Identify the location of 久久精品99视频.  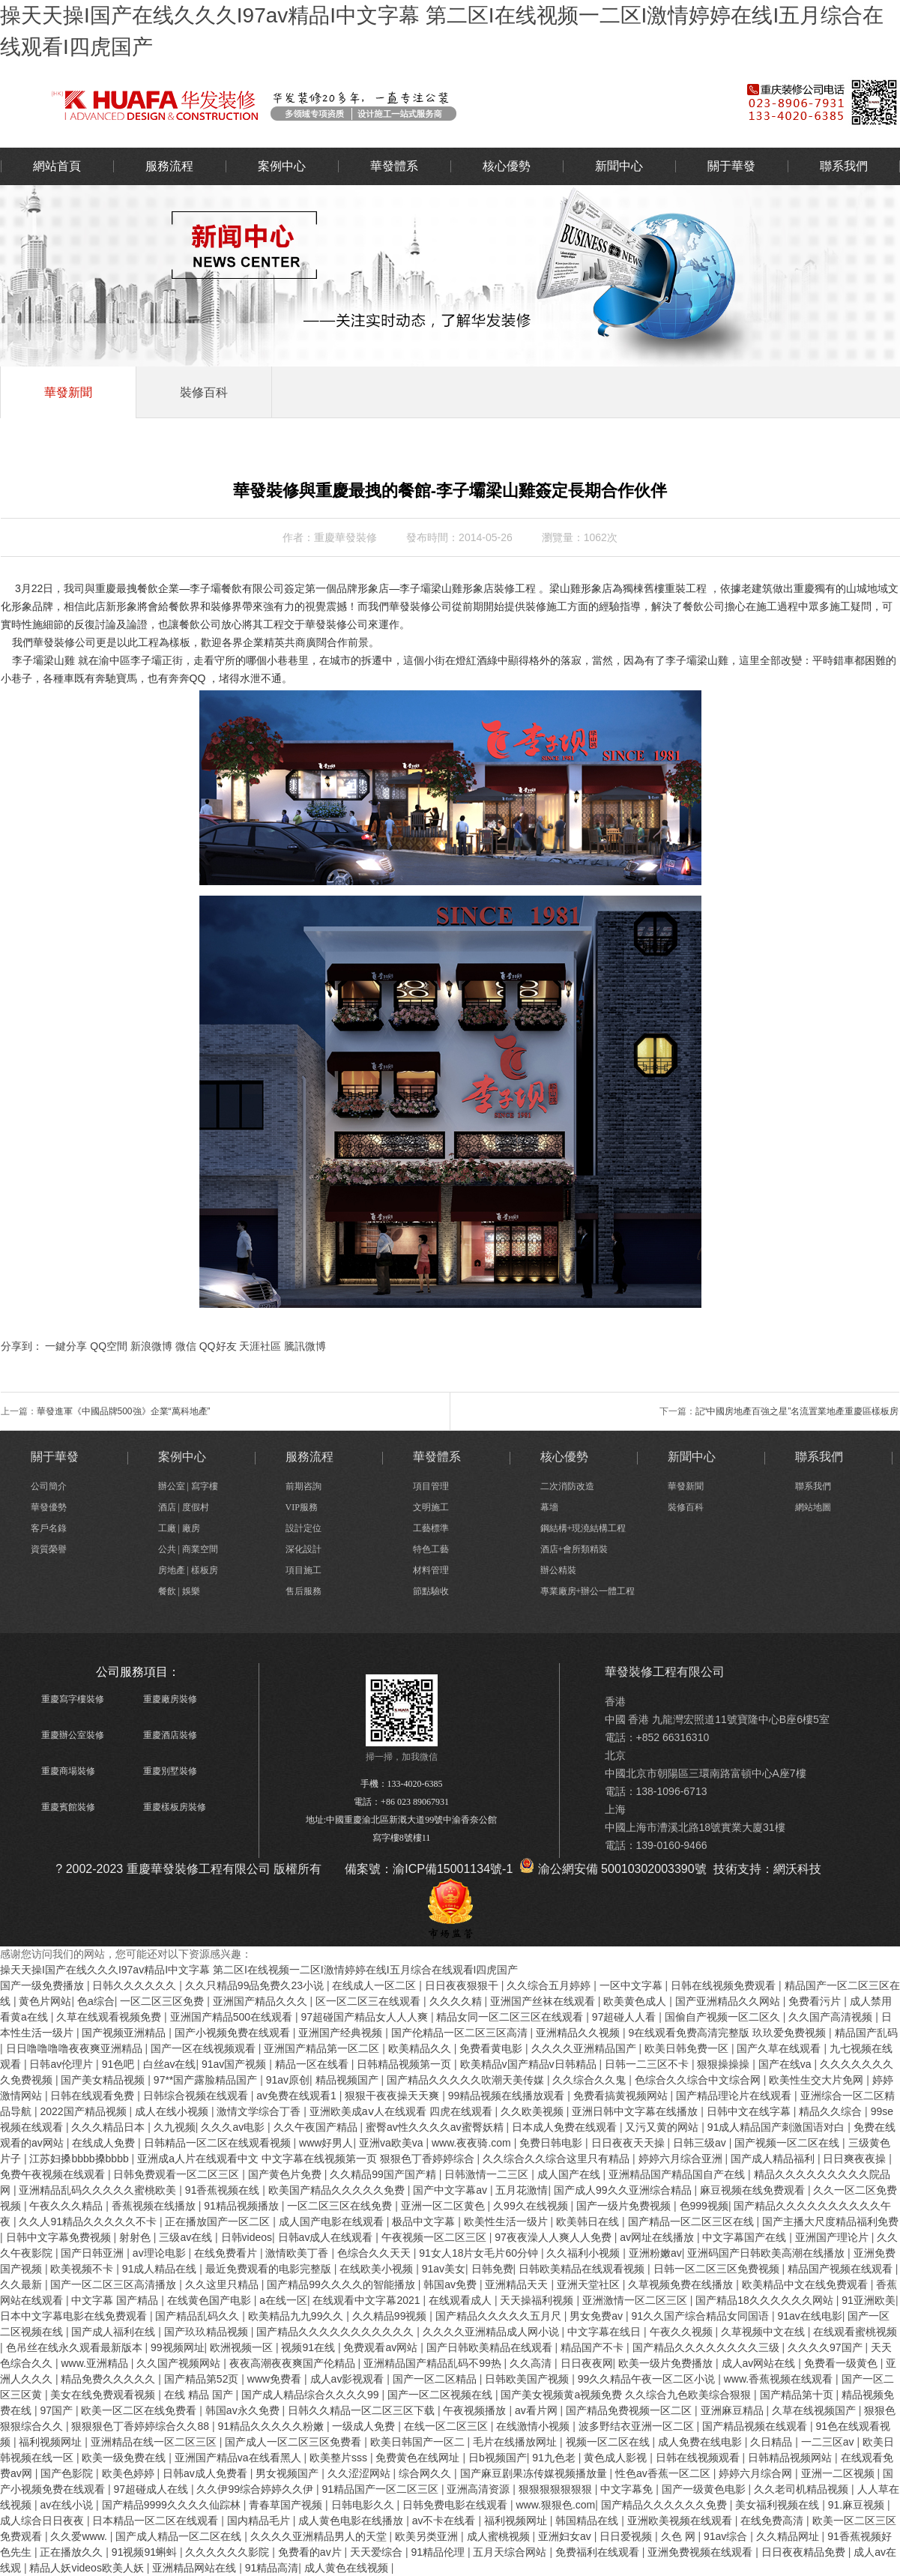
(390, 2316).